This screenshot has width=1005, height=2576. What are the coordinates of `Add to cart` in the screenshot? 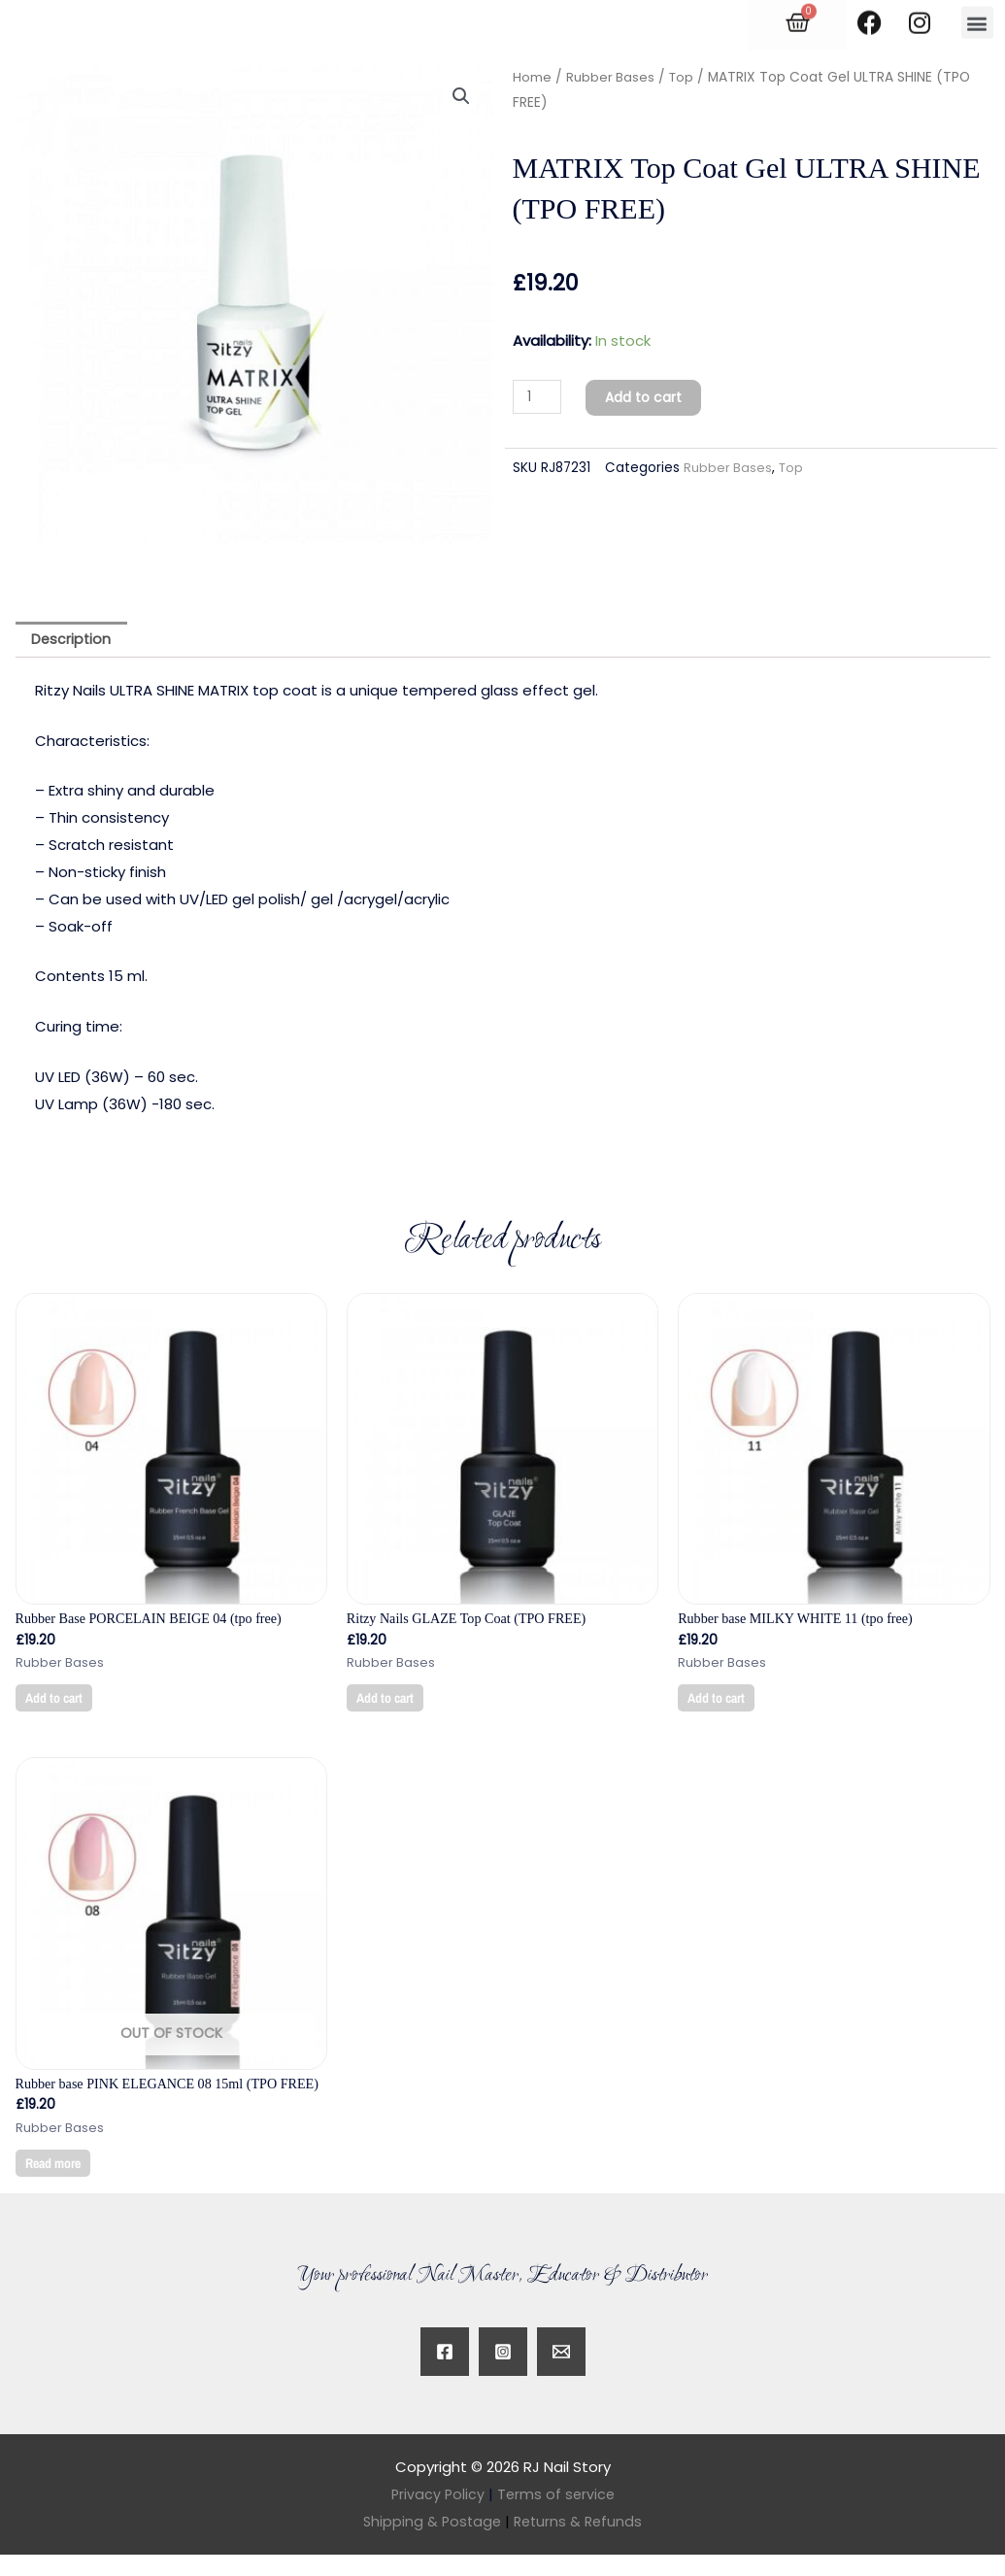 It's located at (650, 397).